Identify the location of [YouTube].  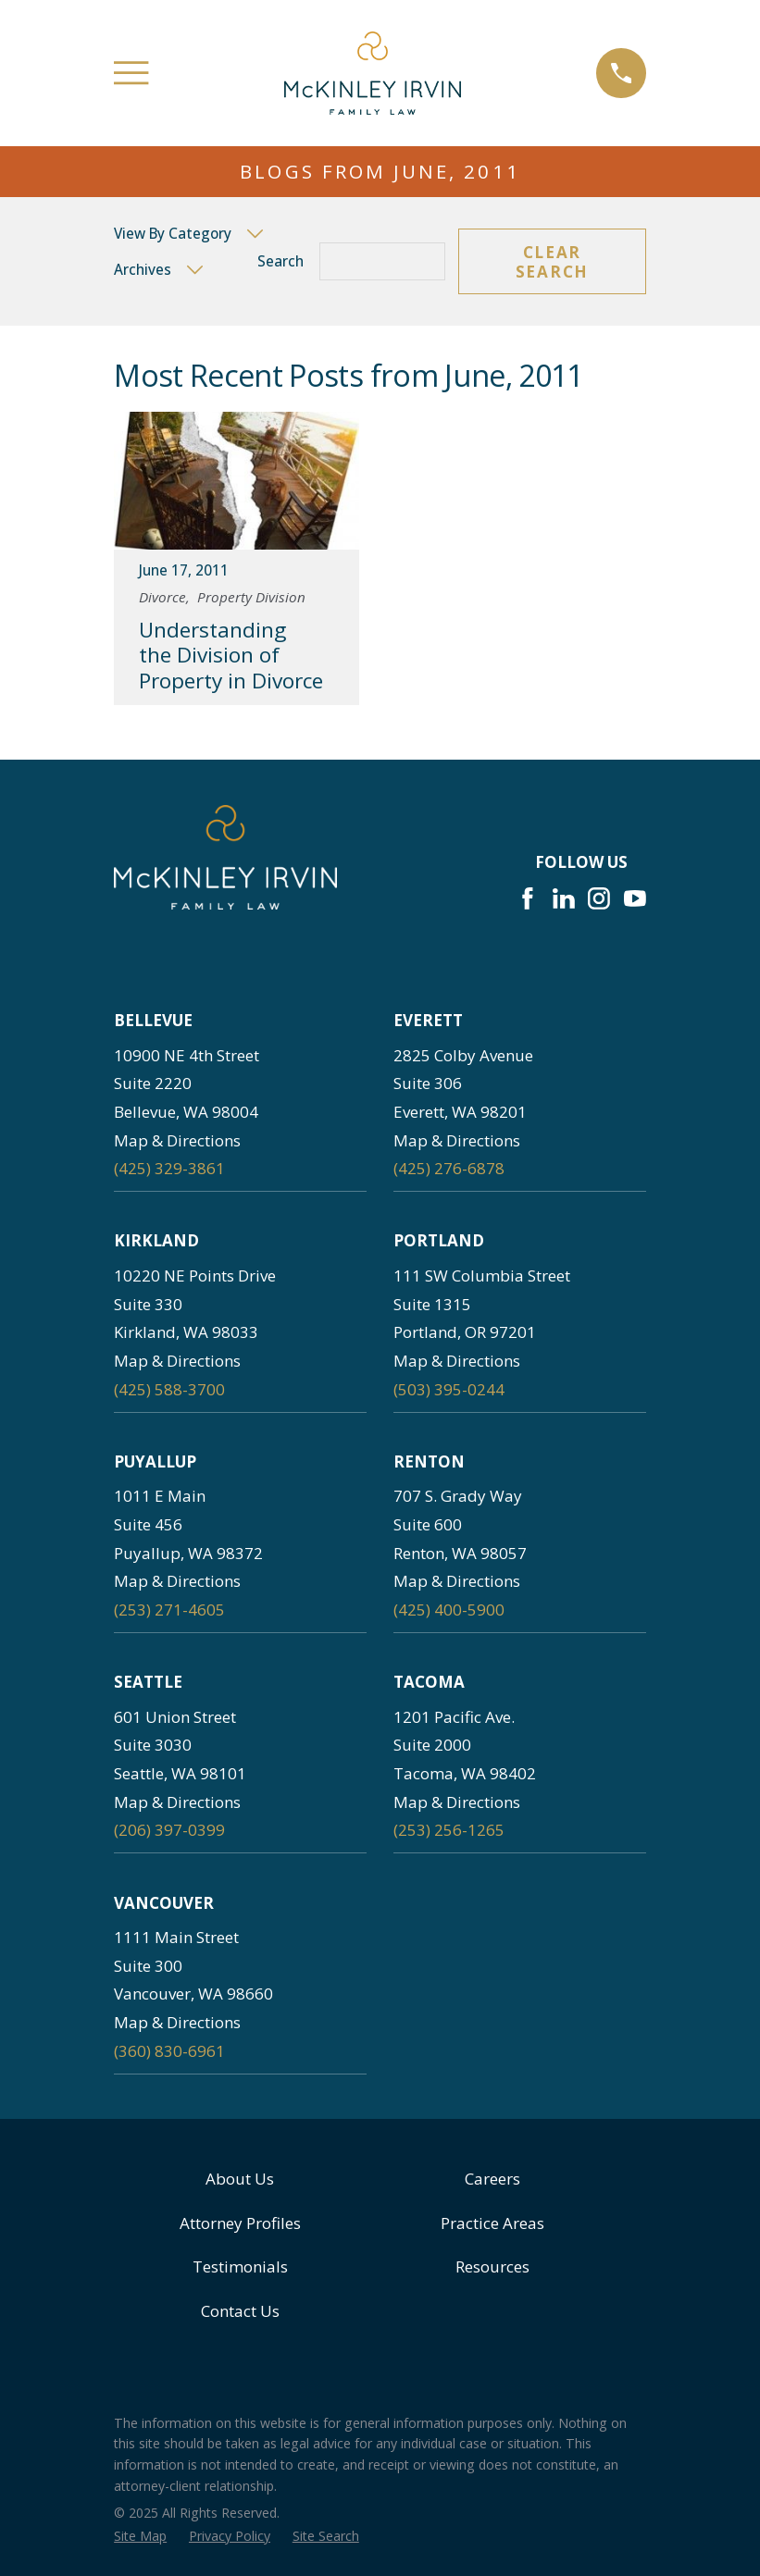
(635, 898).